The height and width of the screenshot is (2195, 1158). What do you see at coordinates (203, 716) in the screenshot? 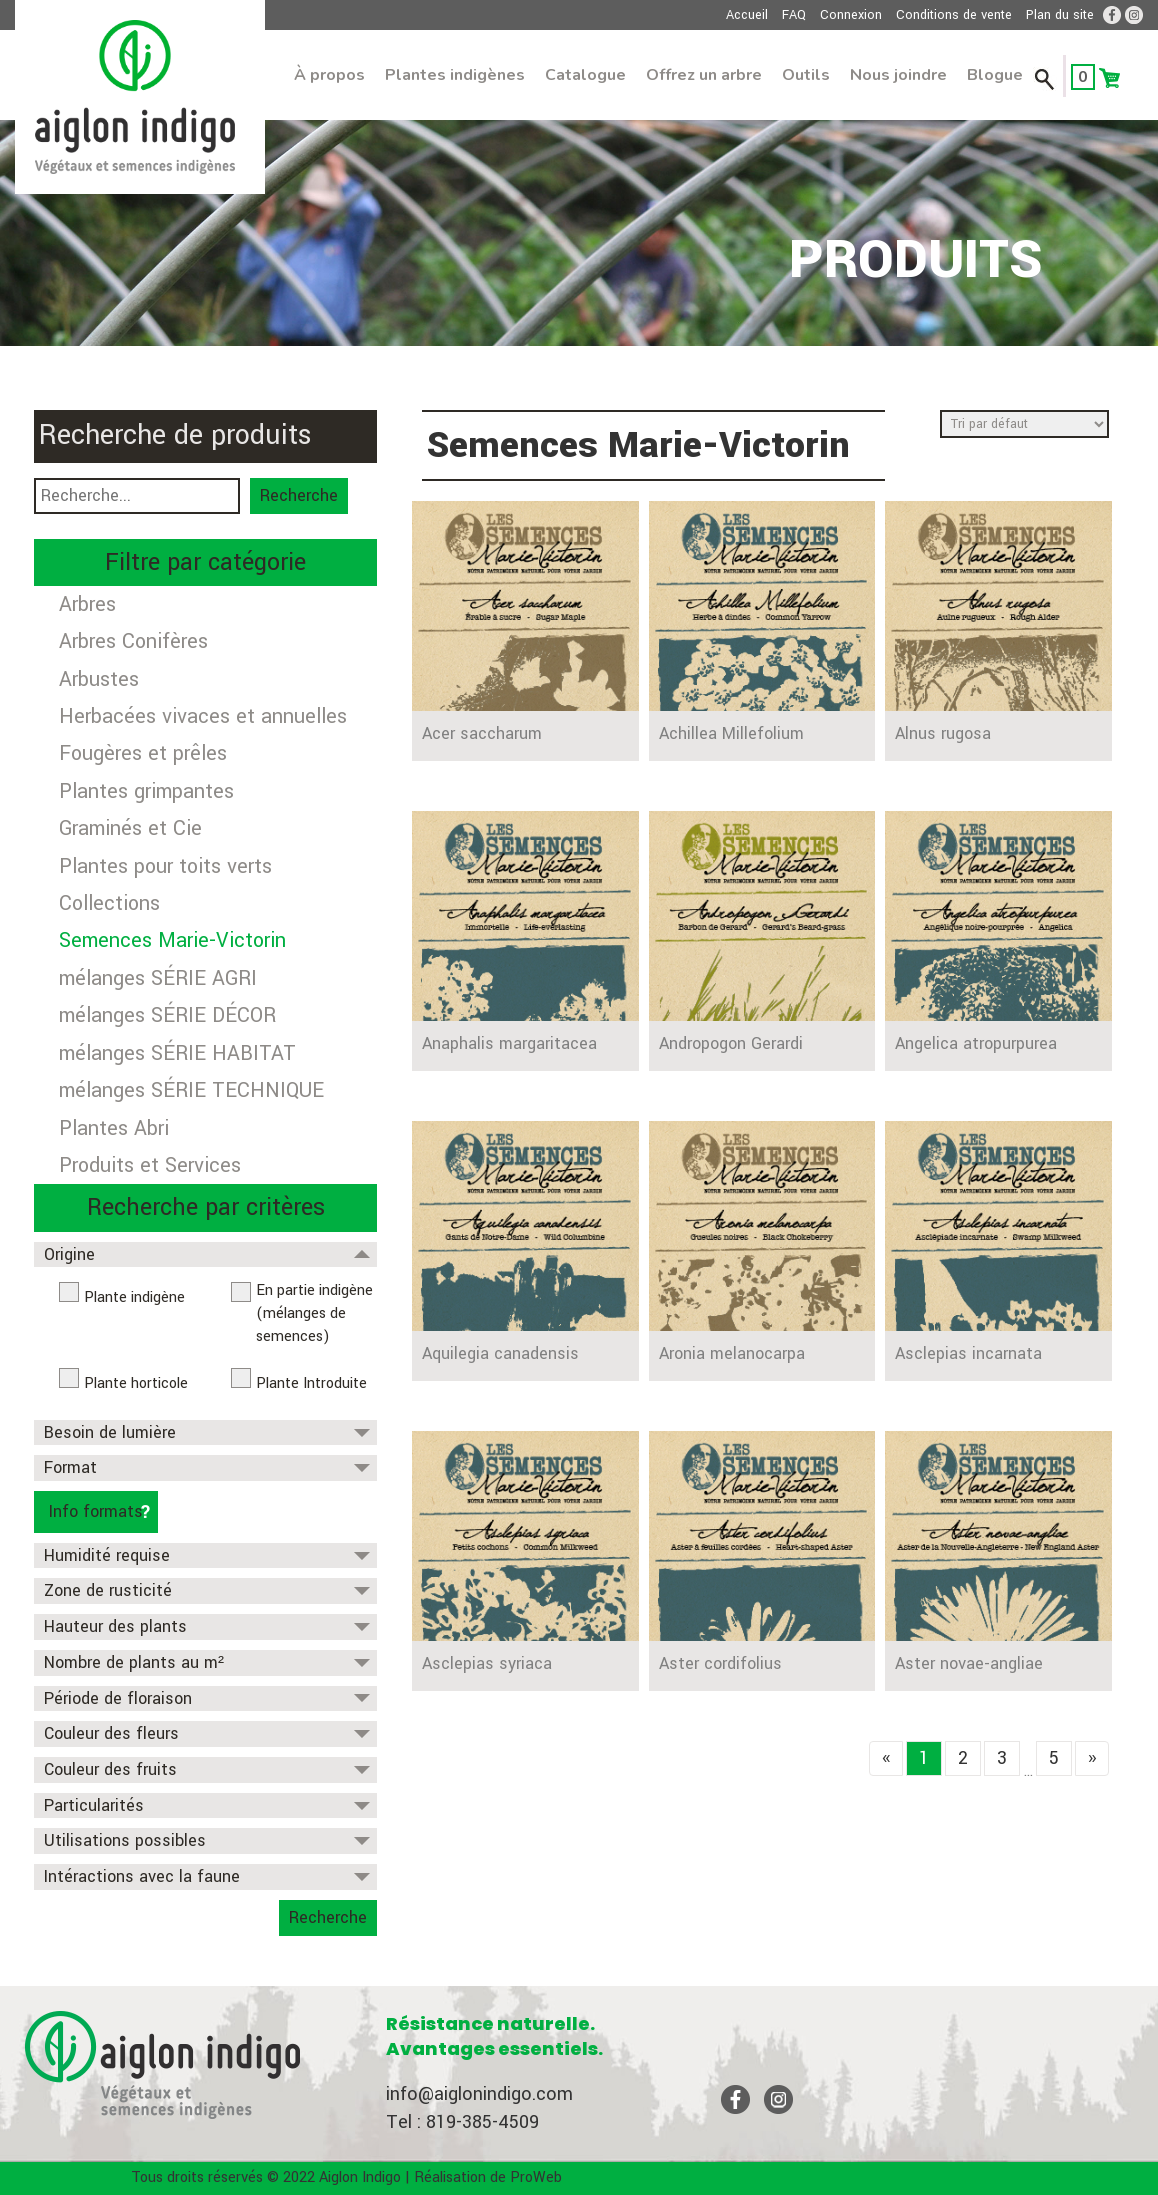
I see `Herbacées vivaces et annuelles` at bounding box center [203, 716].